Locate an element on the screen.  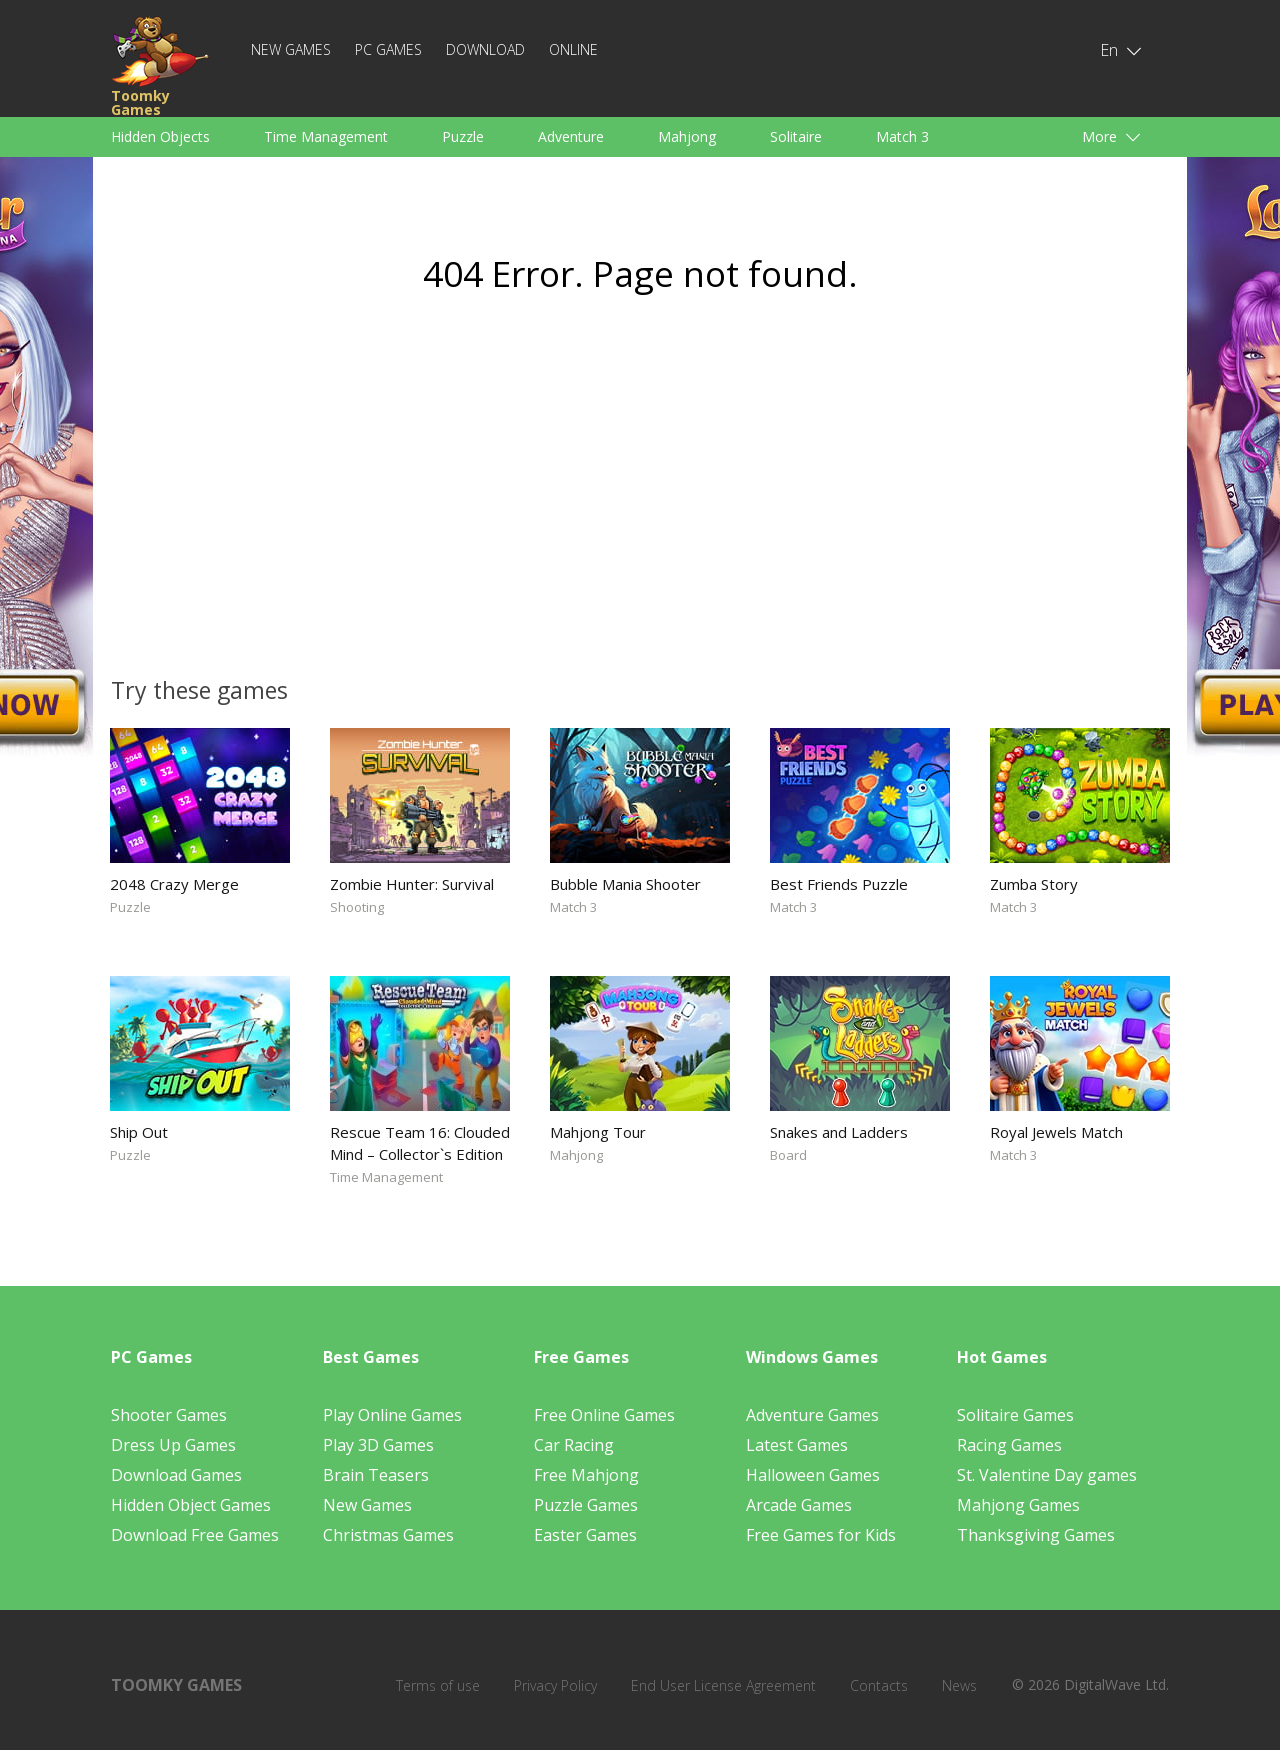
Rescue Team 16: Clouded Mind – Collector`s Edition is located at coordinates (420, 1143).